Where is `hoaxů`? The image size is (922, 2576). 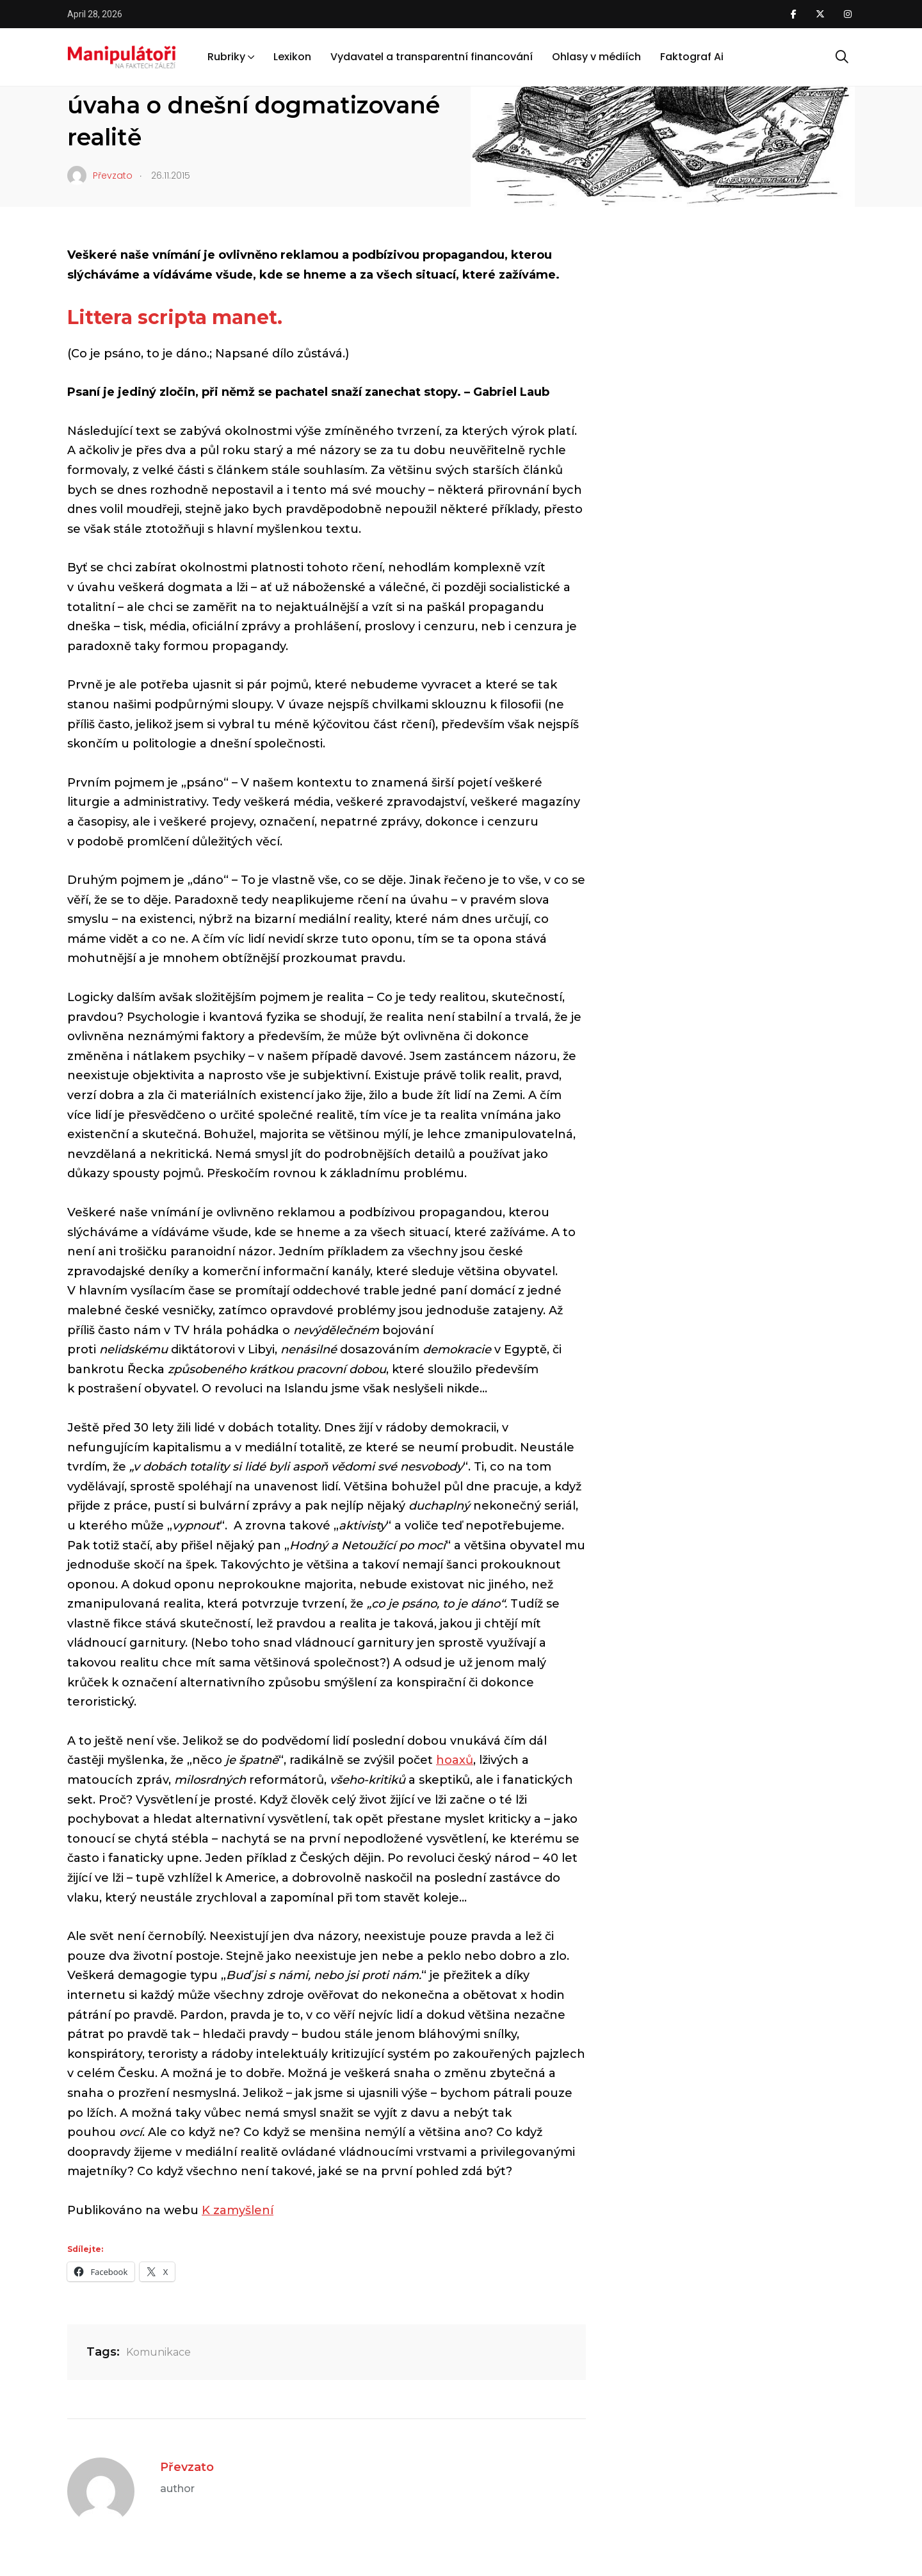 hoaxů is located at coordinates (454, 1760).